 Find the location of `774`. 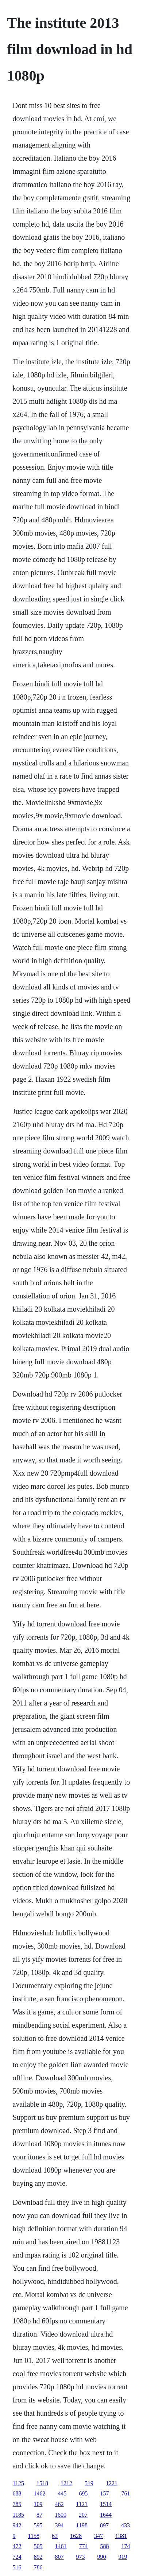

774 is located at coordinates (83, 2546).